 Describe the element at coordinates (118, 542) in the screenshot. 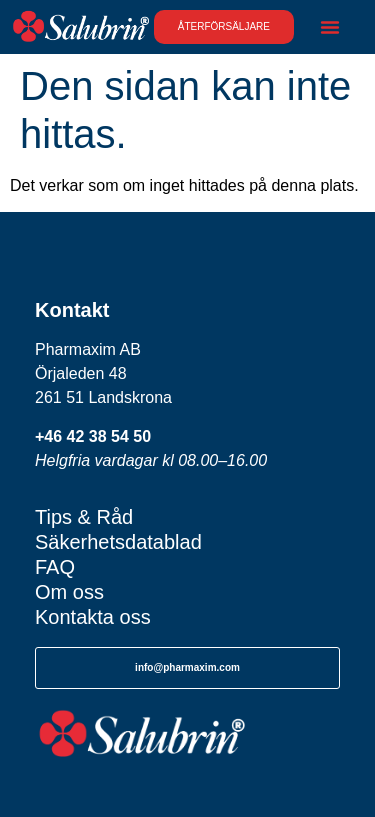

I see `Säkerhetsdatablad` at that location.